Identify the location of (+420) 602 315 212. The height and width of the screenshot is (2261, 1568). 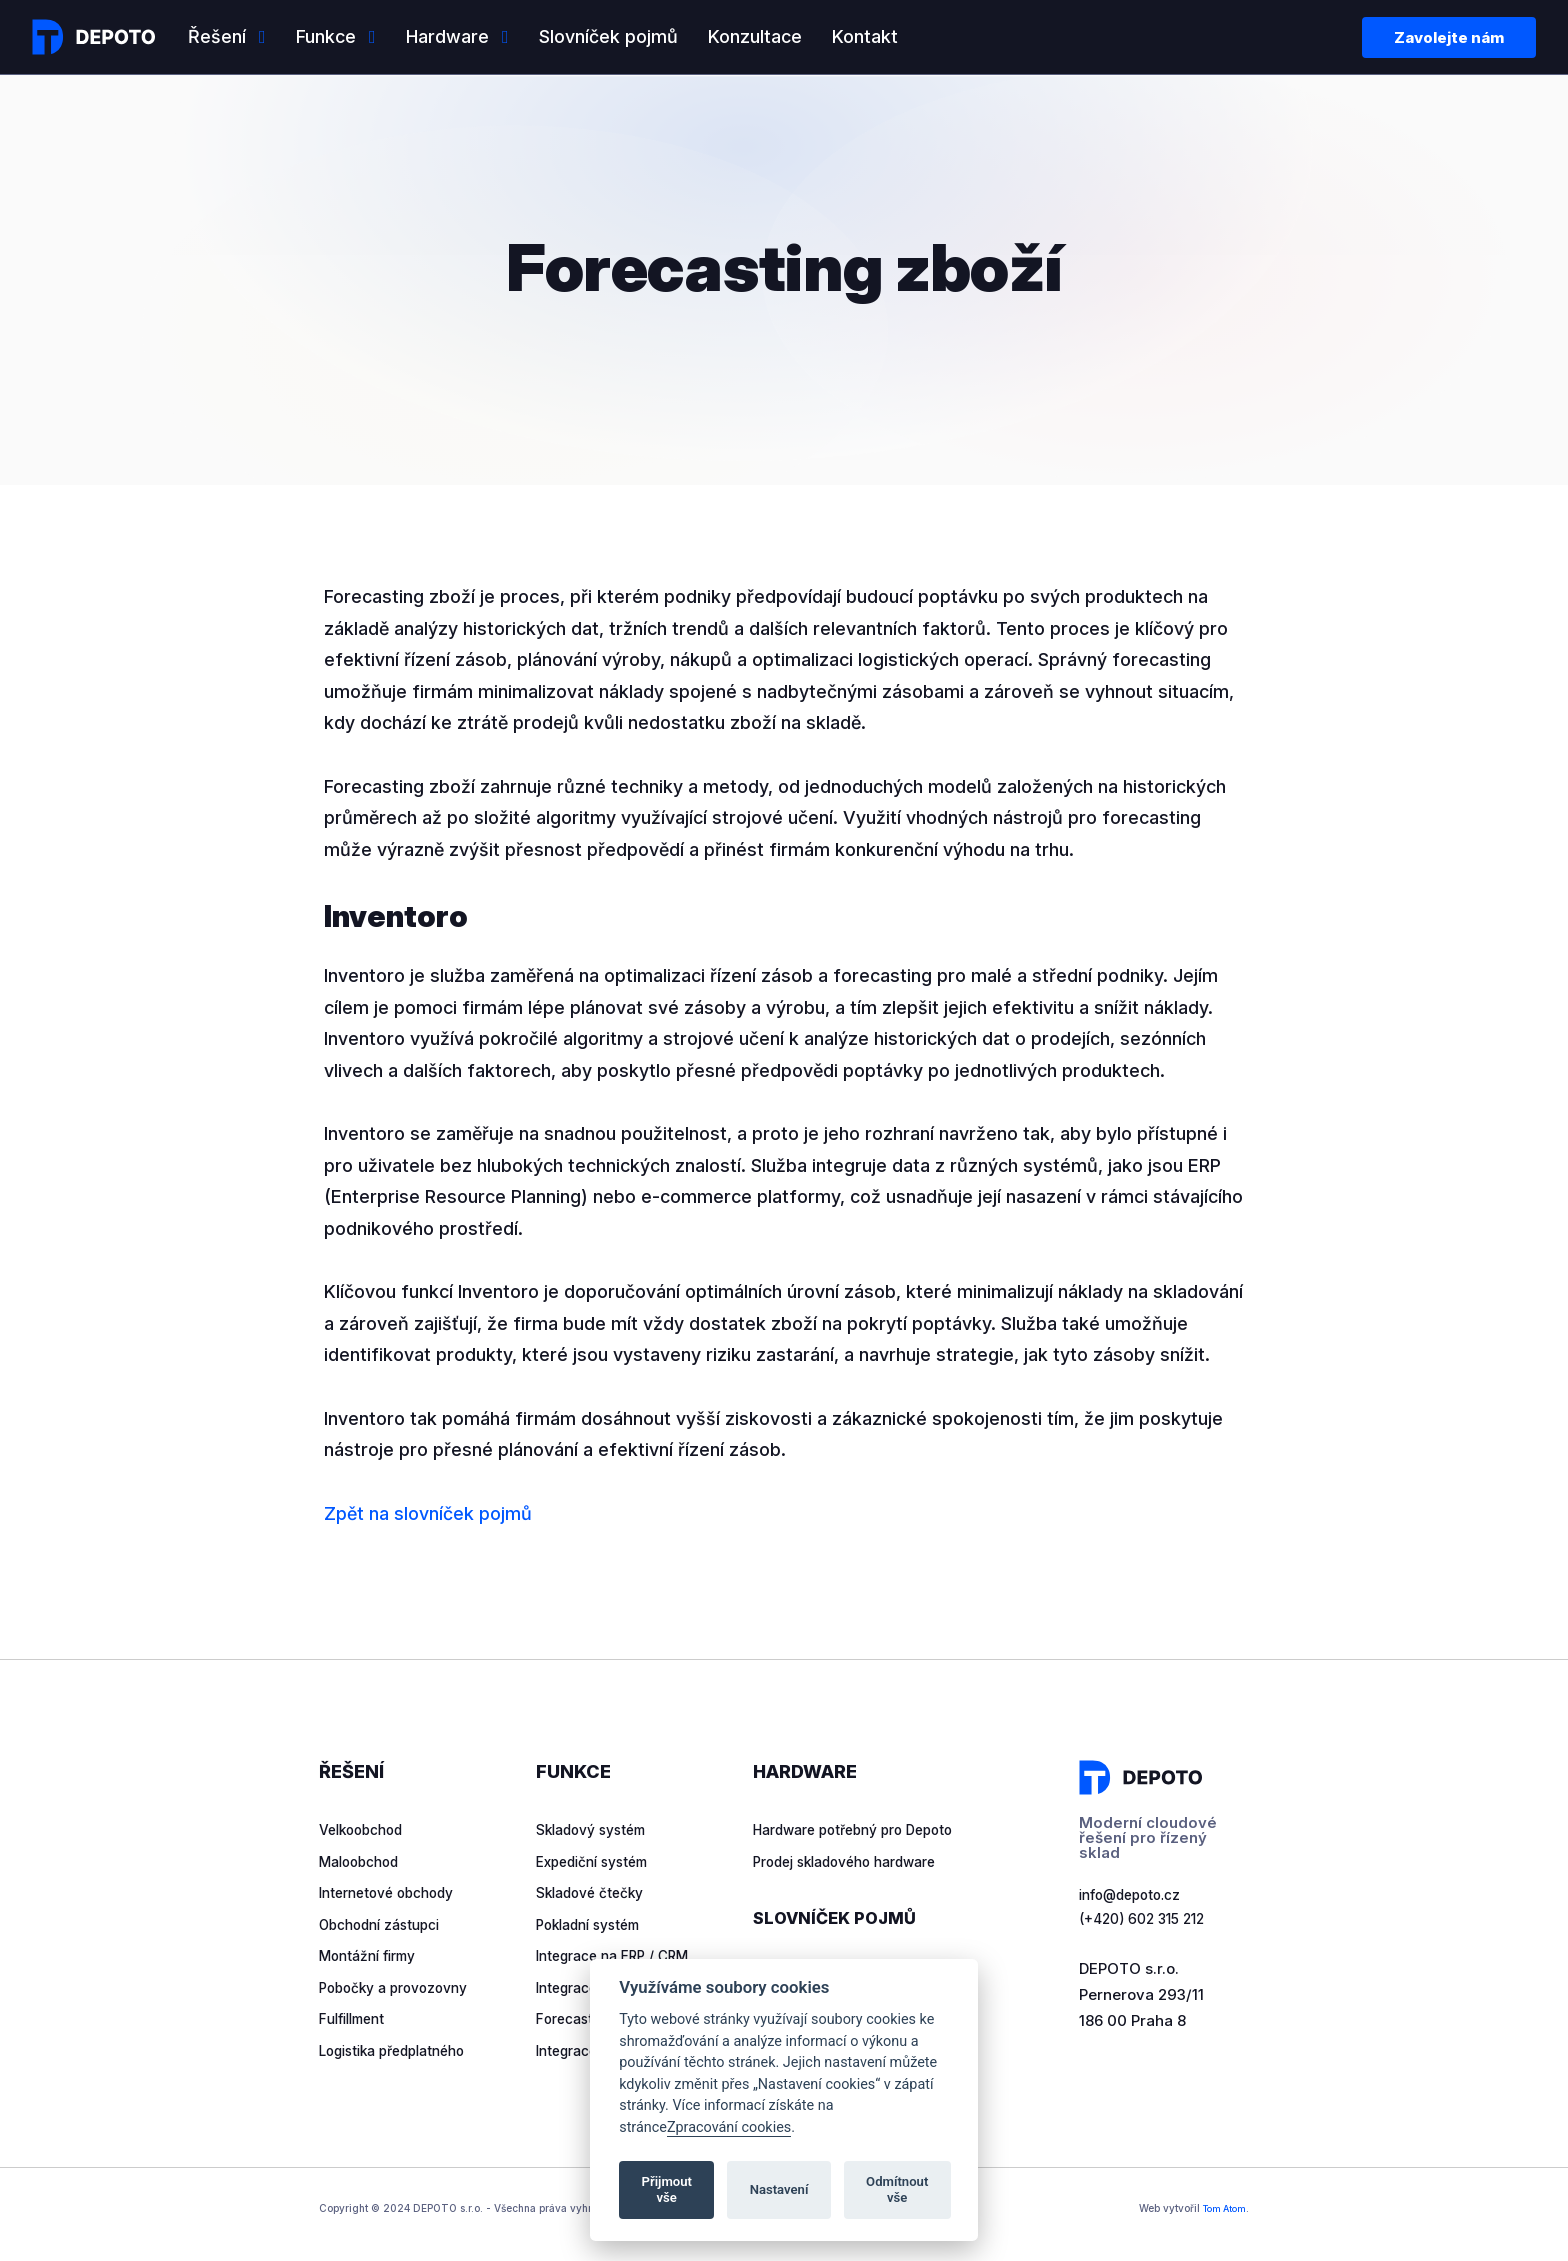
(1147, 1922).